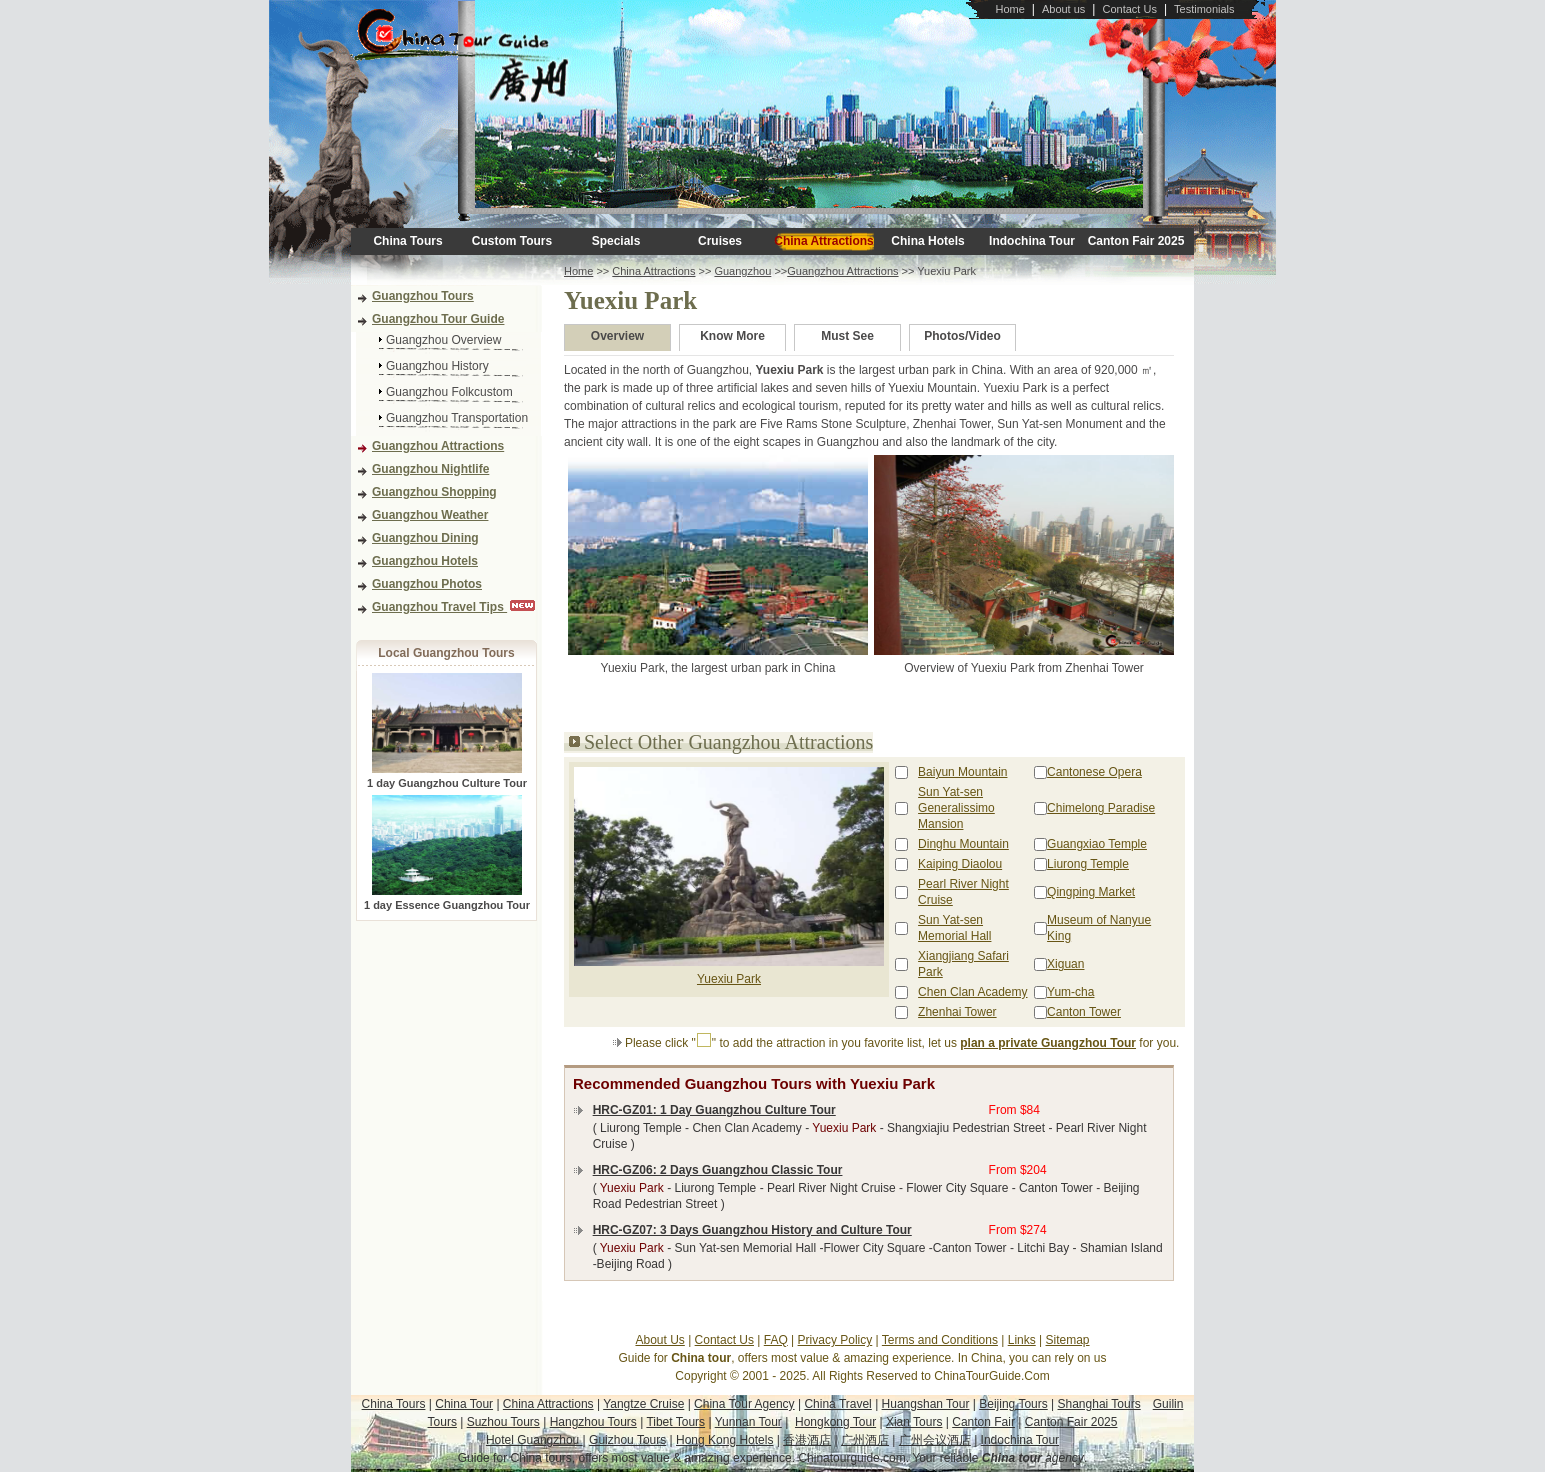  What do you see at coordinates (1204, 9) in the screenshot?
I see `Testimonials` at bounding box center [1204, 9].